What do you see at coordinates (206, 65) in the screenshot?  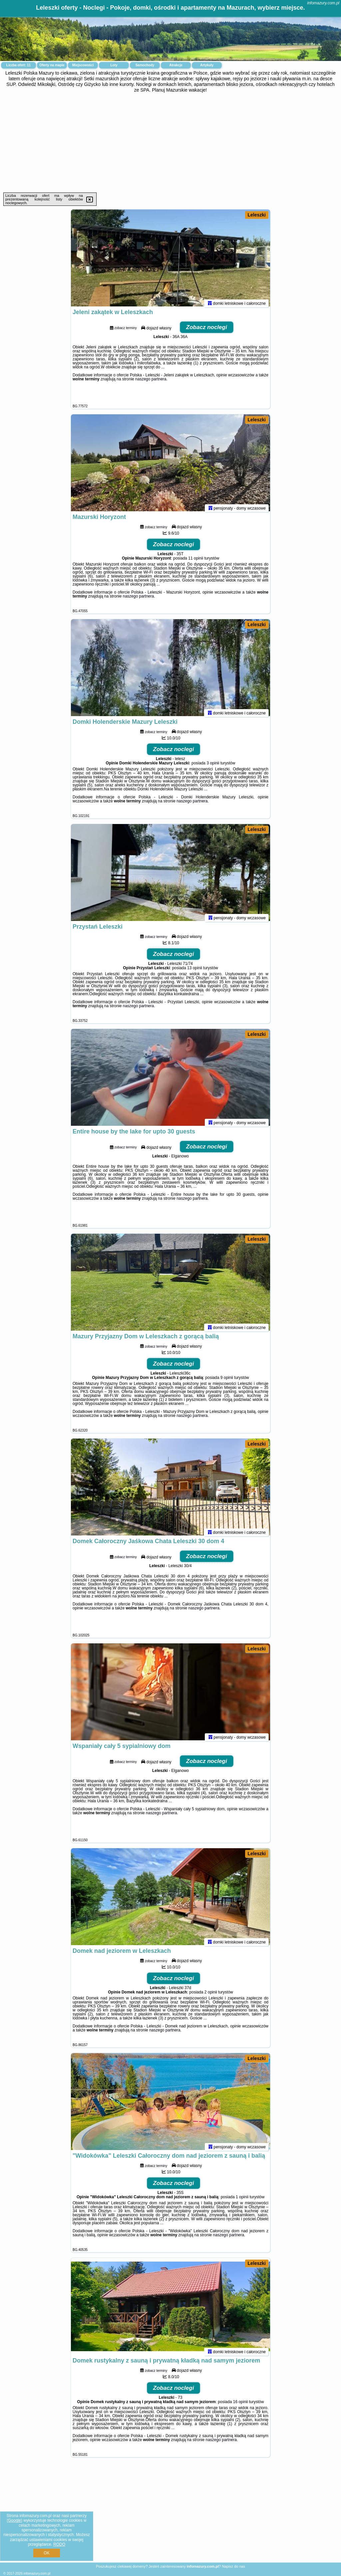 I see `Artykuły` at bounding box center [206, 65].